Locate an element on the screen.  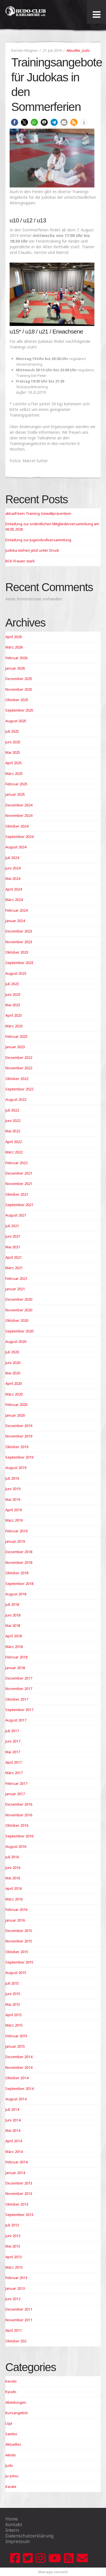
Mai 2018 is located at coordinates (12, 1625).